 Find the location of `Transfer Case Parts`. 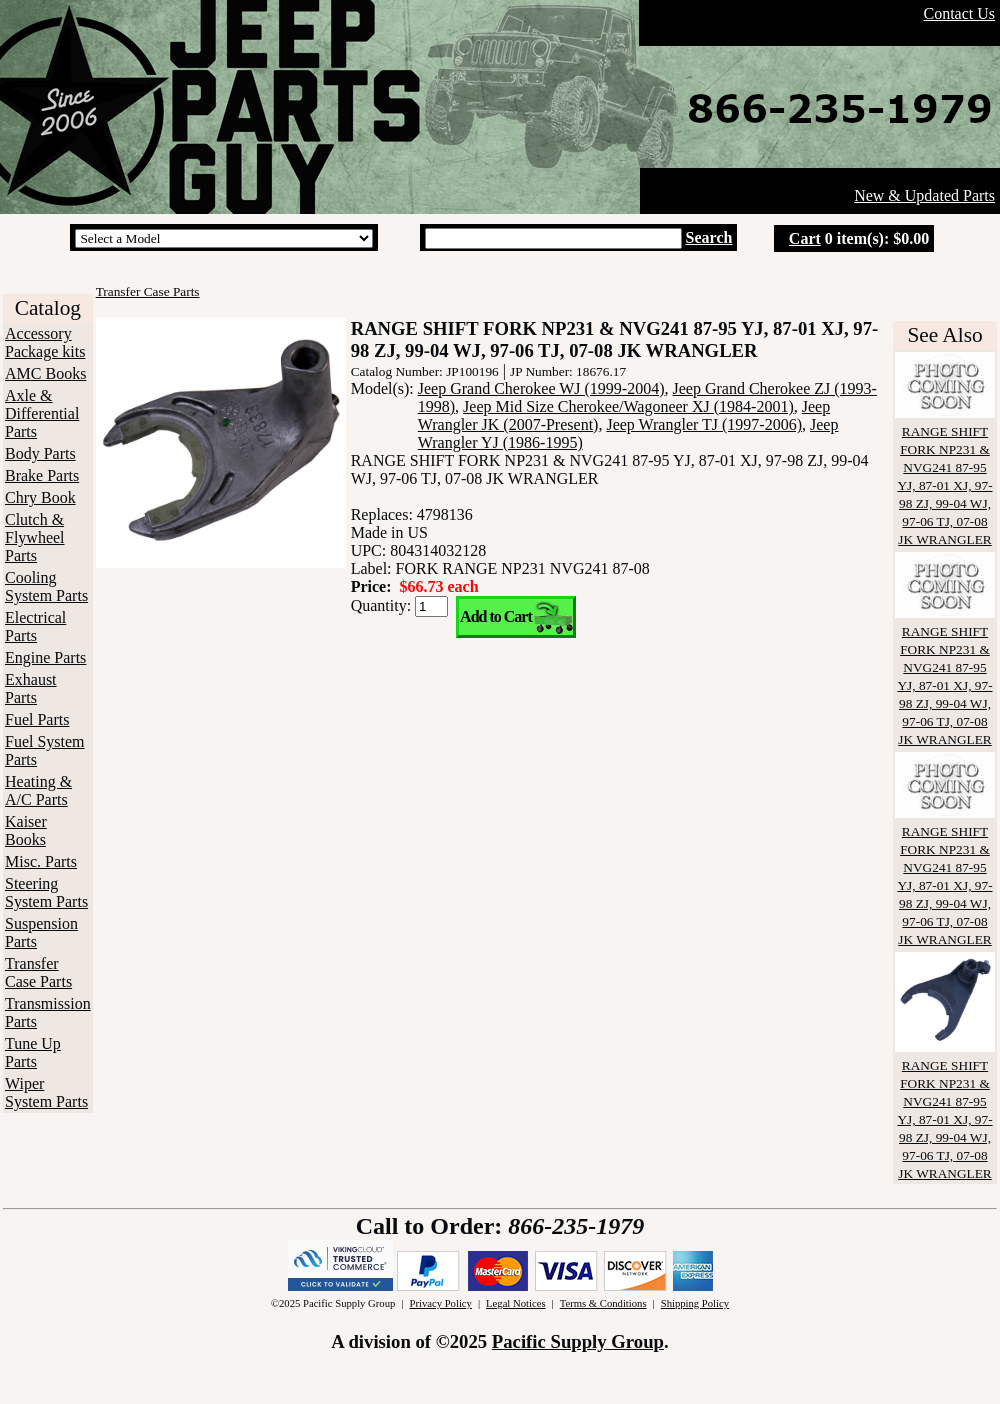

Transfer Case Parts is located at coordinates (38, 972).